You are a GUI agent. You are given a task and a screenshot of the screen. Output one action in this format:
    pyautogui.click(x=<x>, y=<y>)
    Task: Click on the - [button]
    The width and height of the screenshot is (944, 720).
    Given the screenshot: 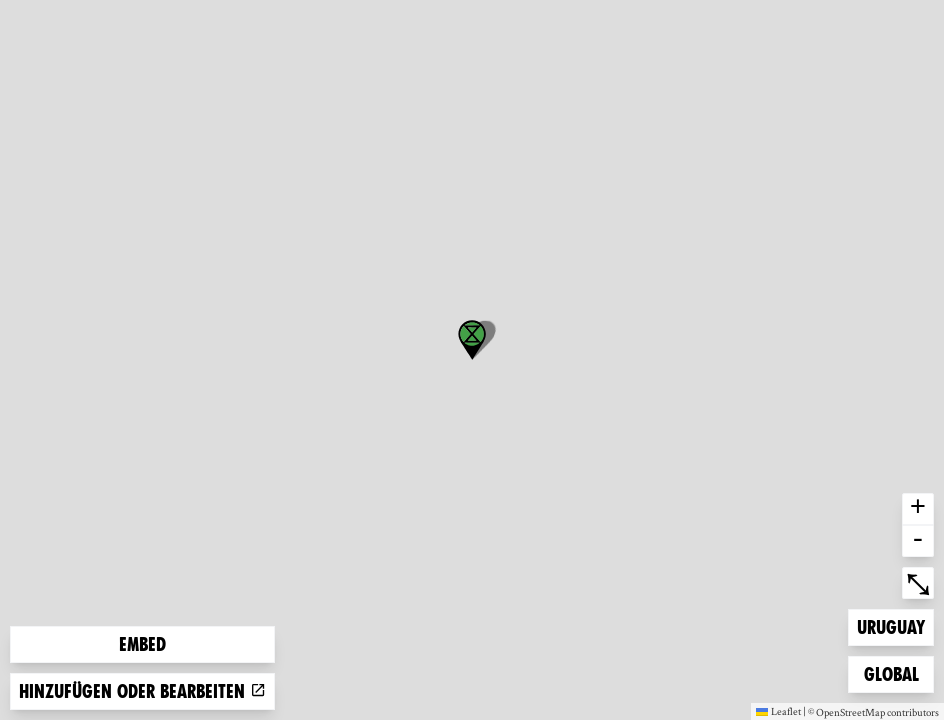 What is the action you would take?
    pyautogui.click(x=918, y=541)
    